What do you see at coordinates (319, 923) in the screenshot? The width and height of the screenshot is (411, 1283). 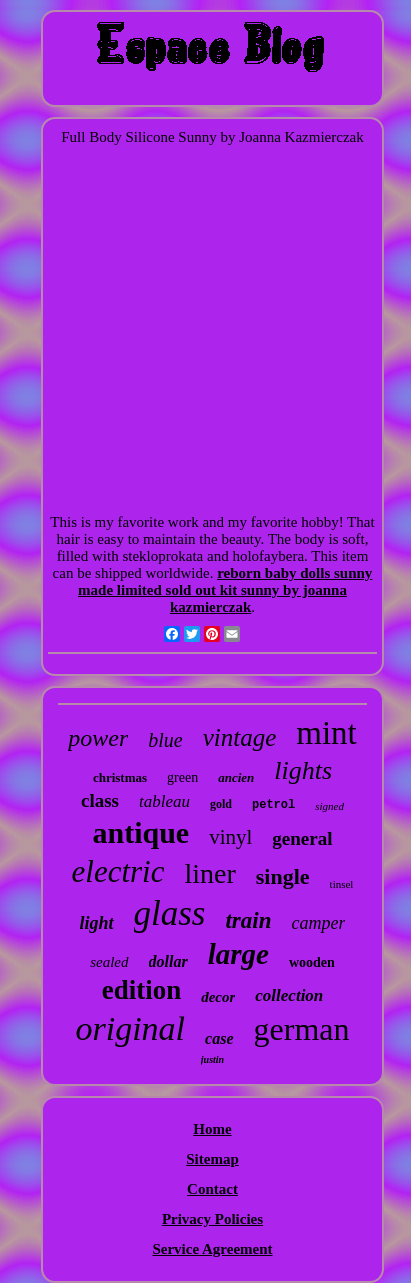 I see `camper` at bounding box center [319, 923].